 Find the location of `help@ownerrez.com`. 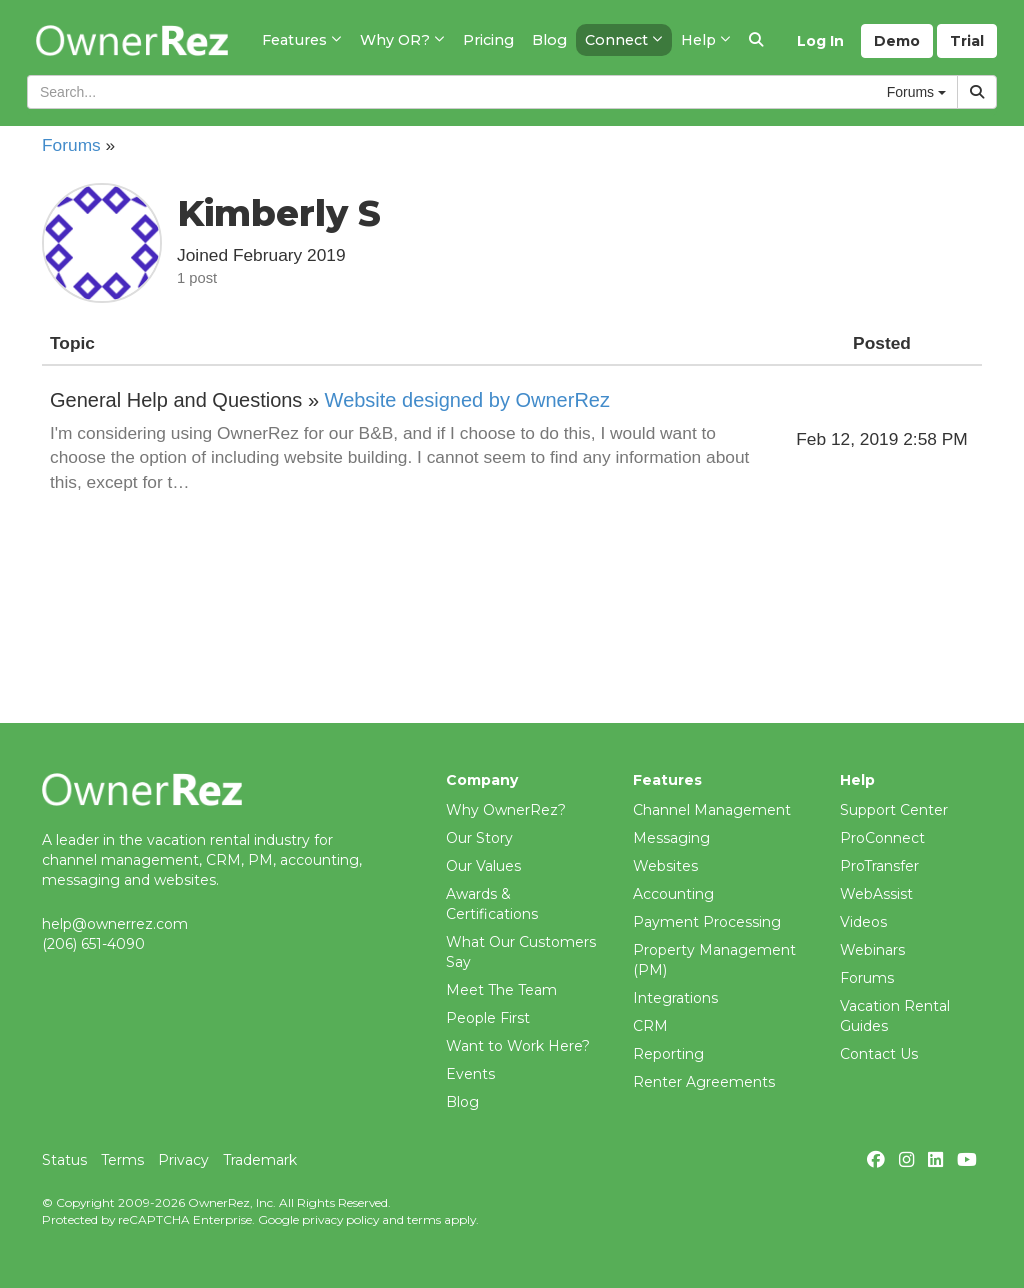

help@ownerrez.com is located at coordinates (115, 924).